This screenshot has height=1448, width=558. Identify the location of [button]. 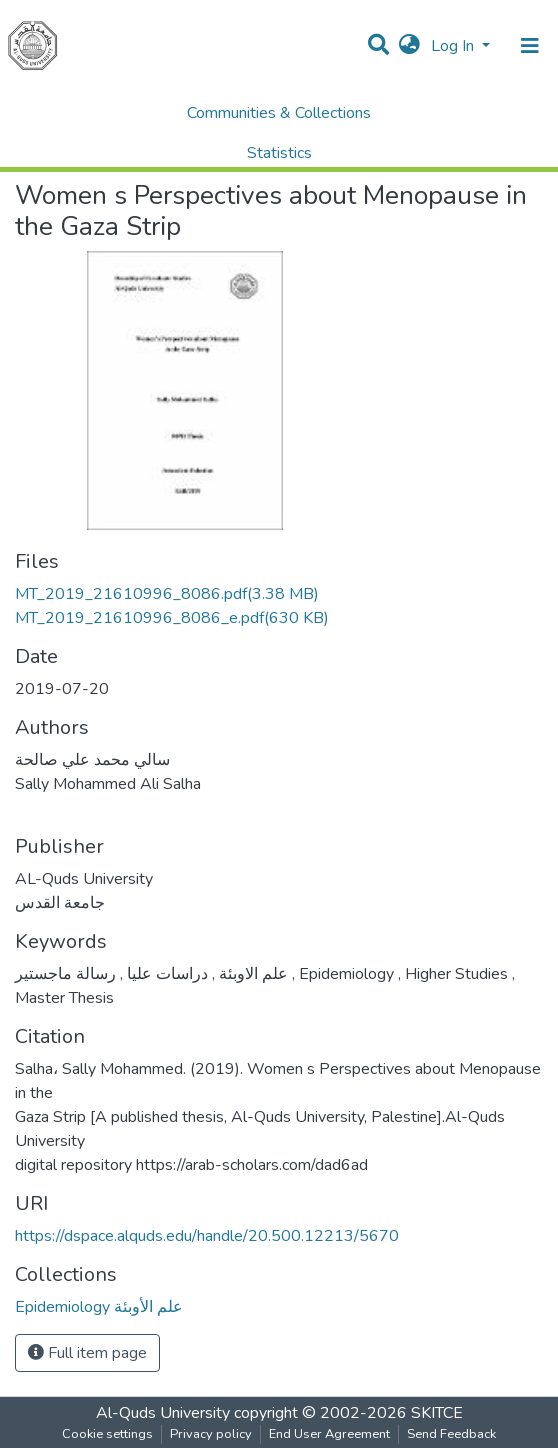
(409, 46).